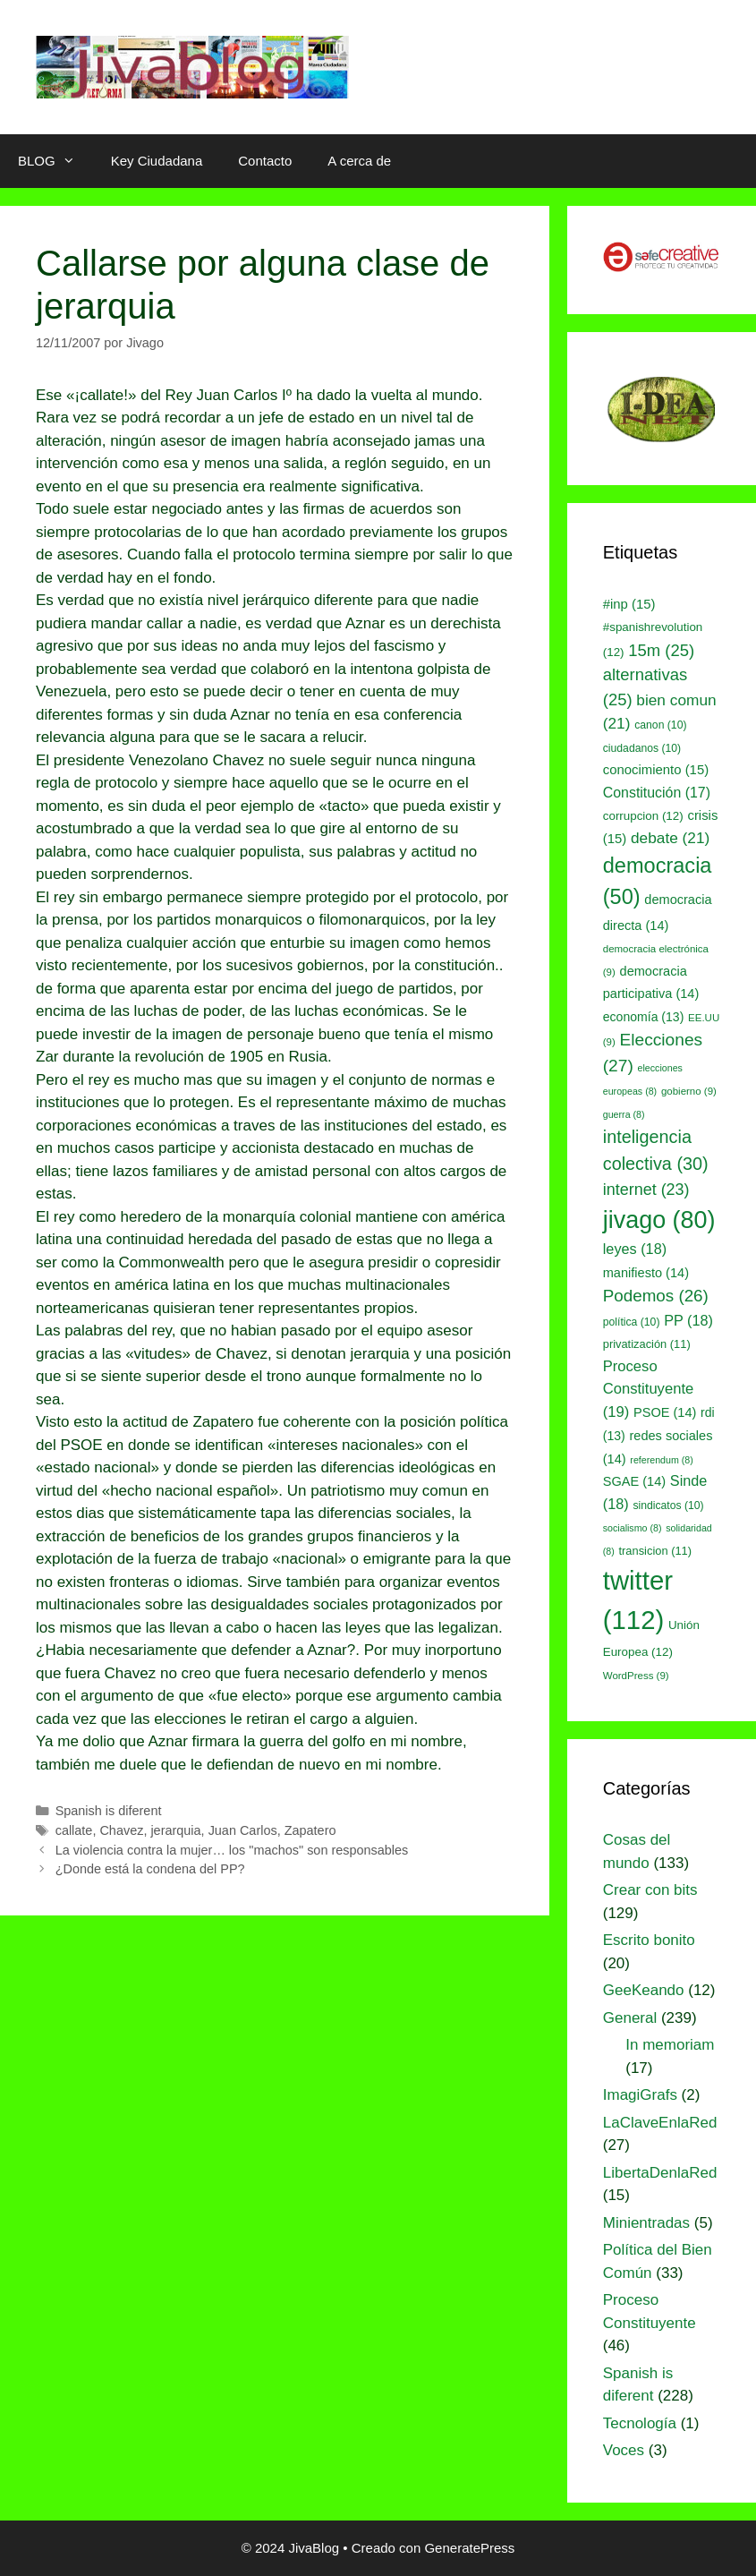  I want to click on PSOE [PSOE (14 elementos)], so click(664, 1412).